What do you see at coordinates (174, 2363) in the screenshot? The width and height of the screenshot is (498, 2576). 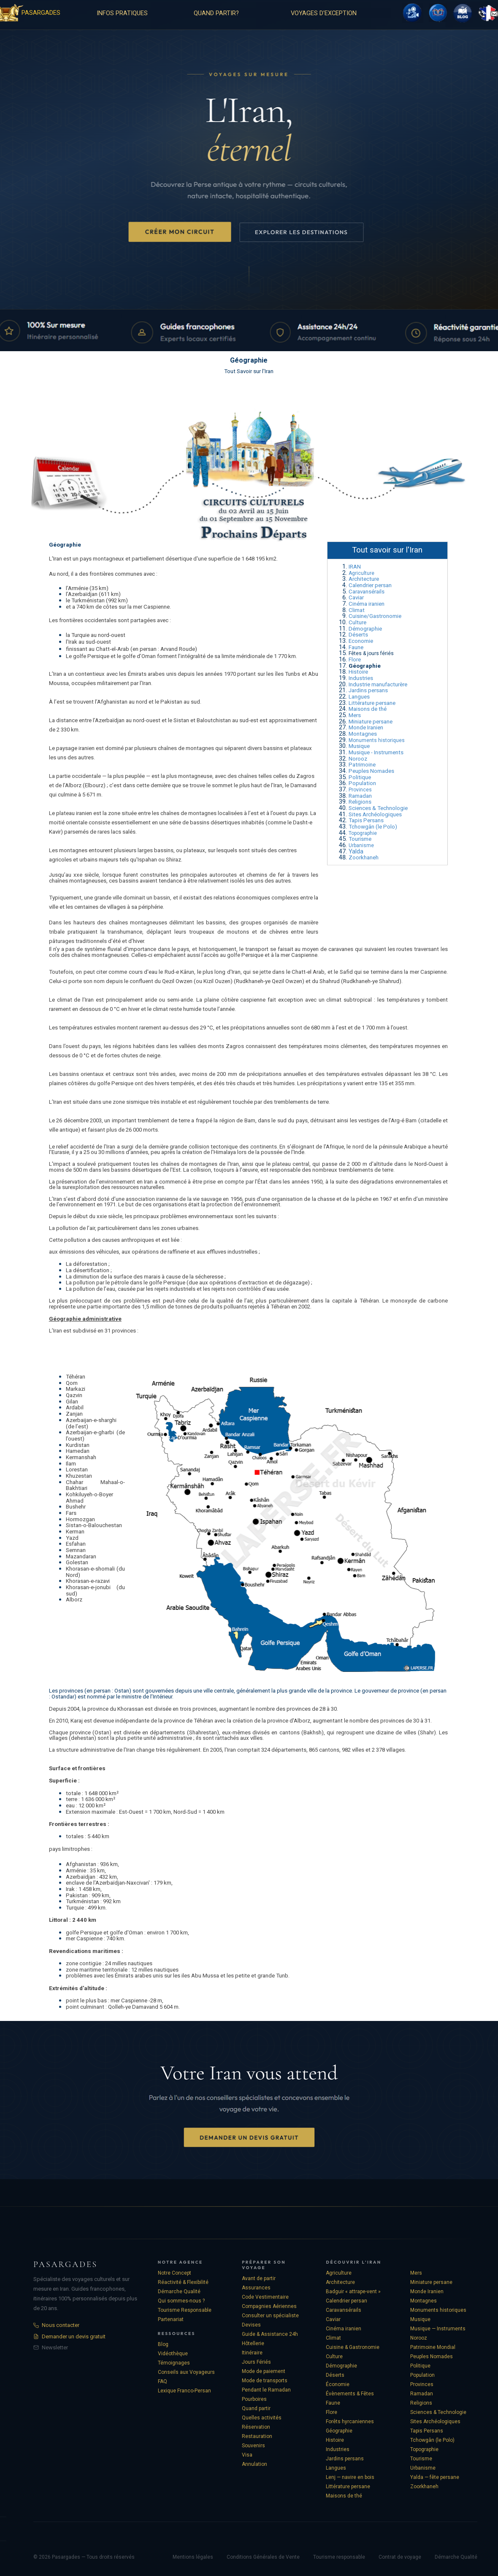 I see `Témoignages` at bounding box center [174, 2363].